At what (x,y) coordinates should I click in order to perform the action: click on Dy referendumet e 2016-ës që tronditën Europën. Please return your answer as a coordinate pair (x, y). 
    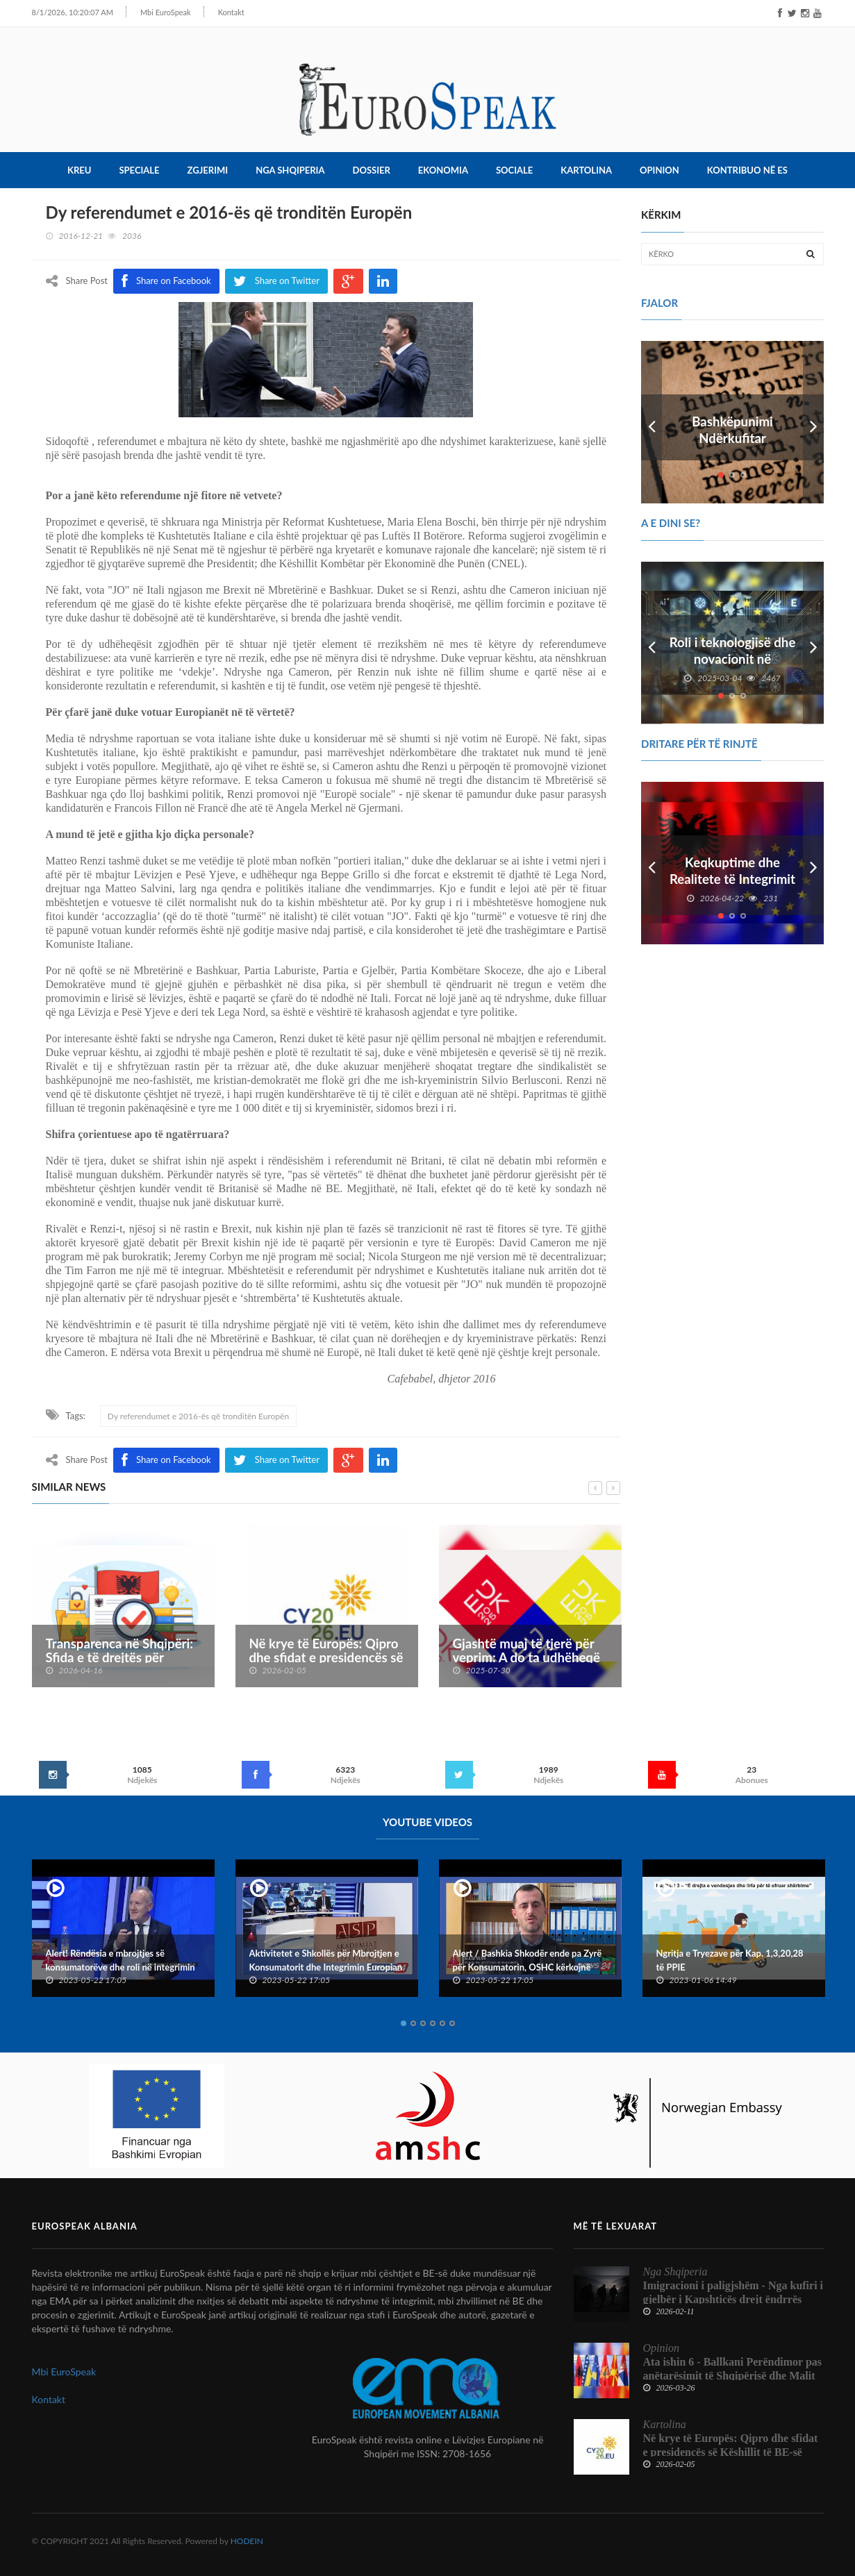
    Looking at the image, I should click on (198, 1416).